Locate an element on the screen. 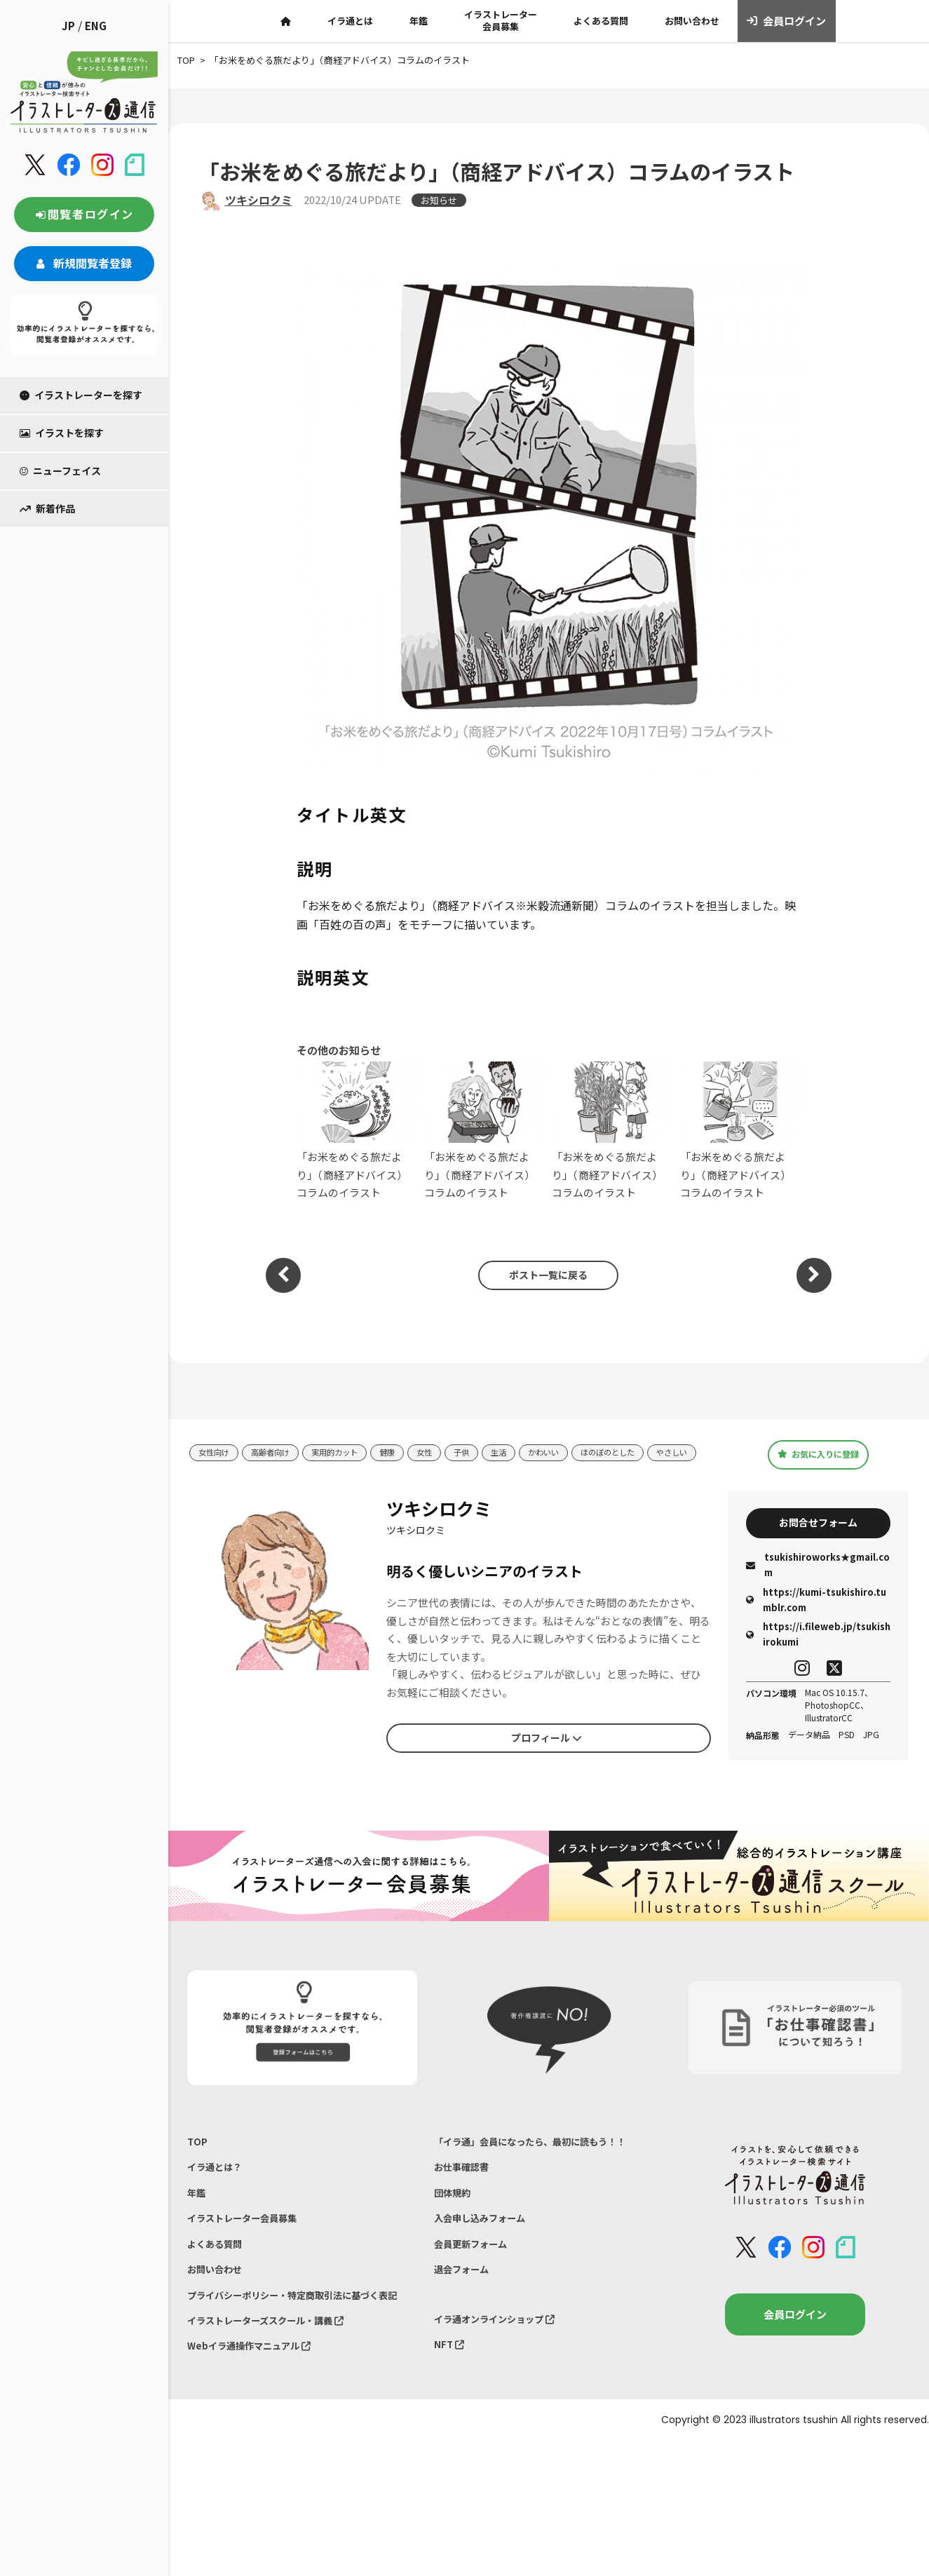 This screenshot has height=2576, width=929. 会員ログイン is located at coordinates (786, 21).